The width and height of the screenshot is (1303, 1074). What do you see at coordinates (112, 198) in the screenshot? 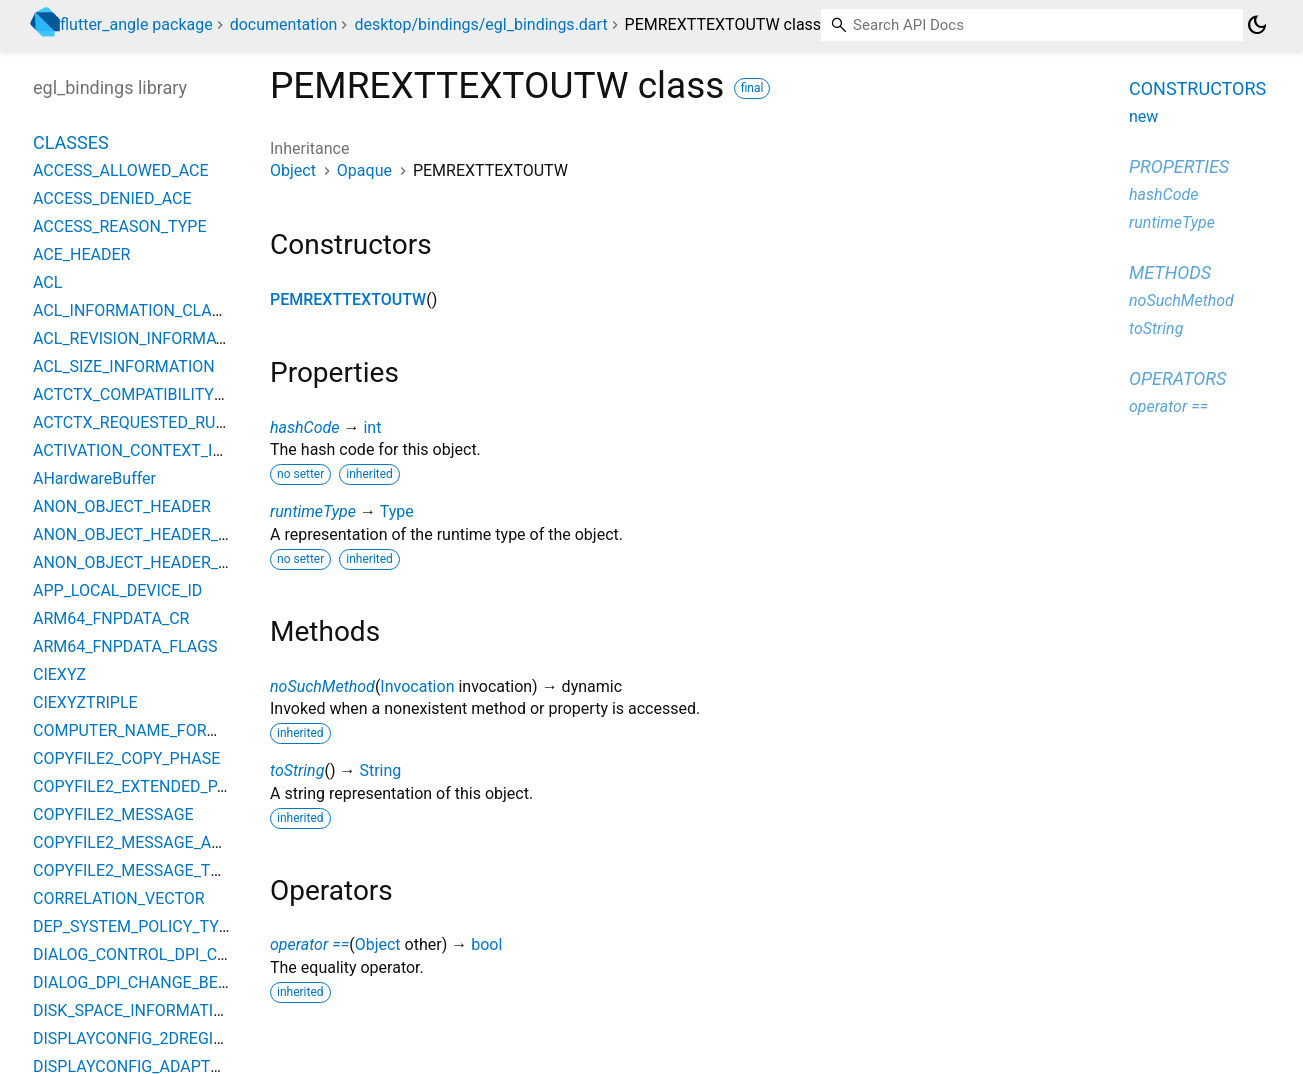
I see `ACCESS_DENIED_ACE` at bounding box center [112, 198].